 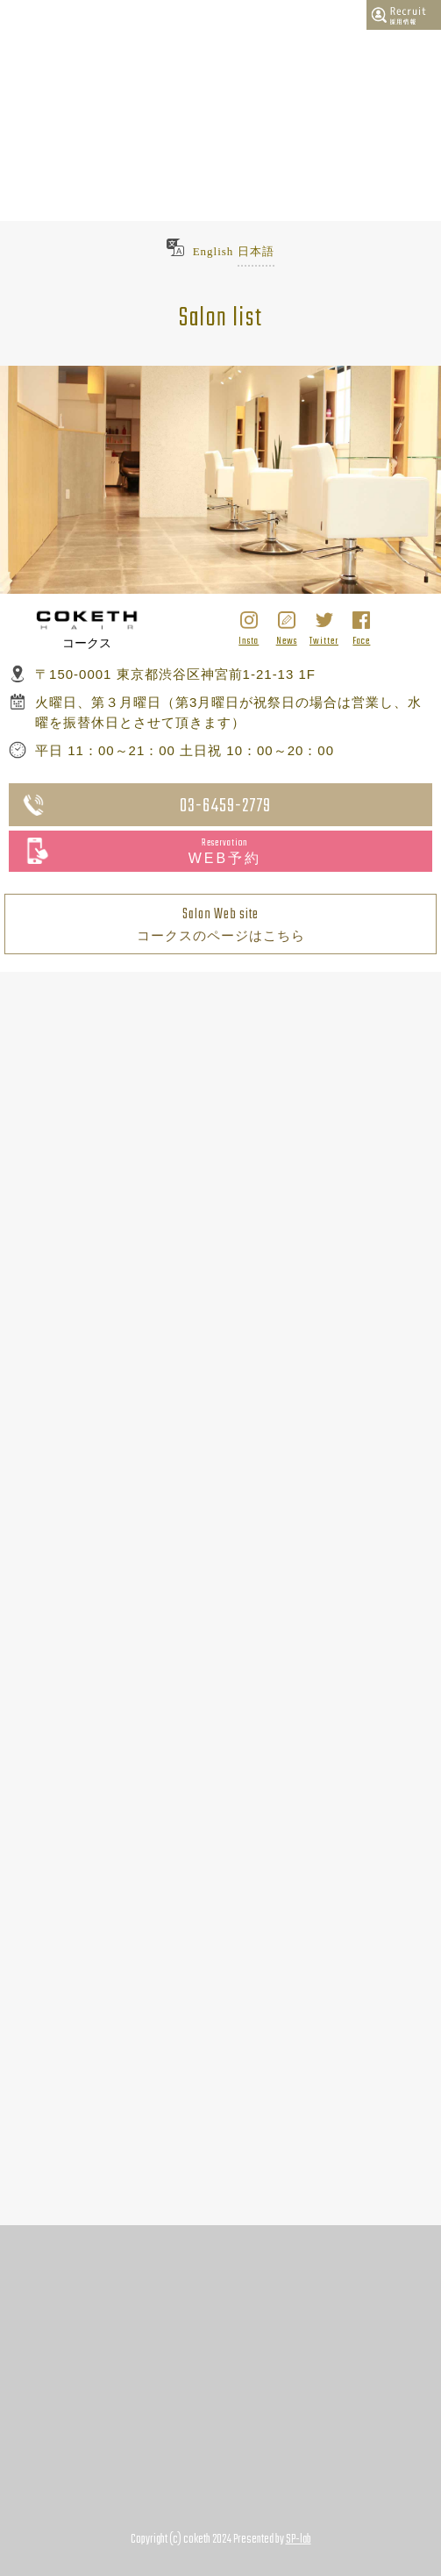 I want to click on 日本語, so click(x=256, y=251).